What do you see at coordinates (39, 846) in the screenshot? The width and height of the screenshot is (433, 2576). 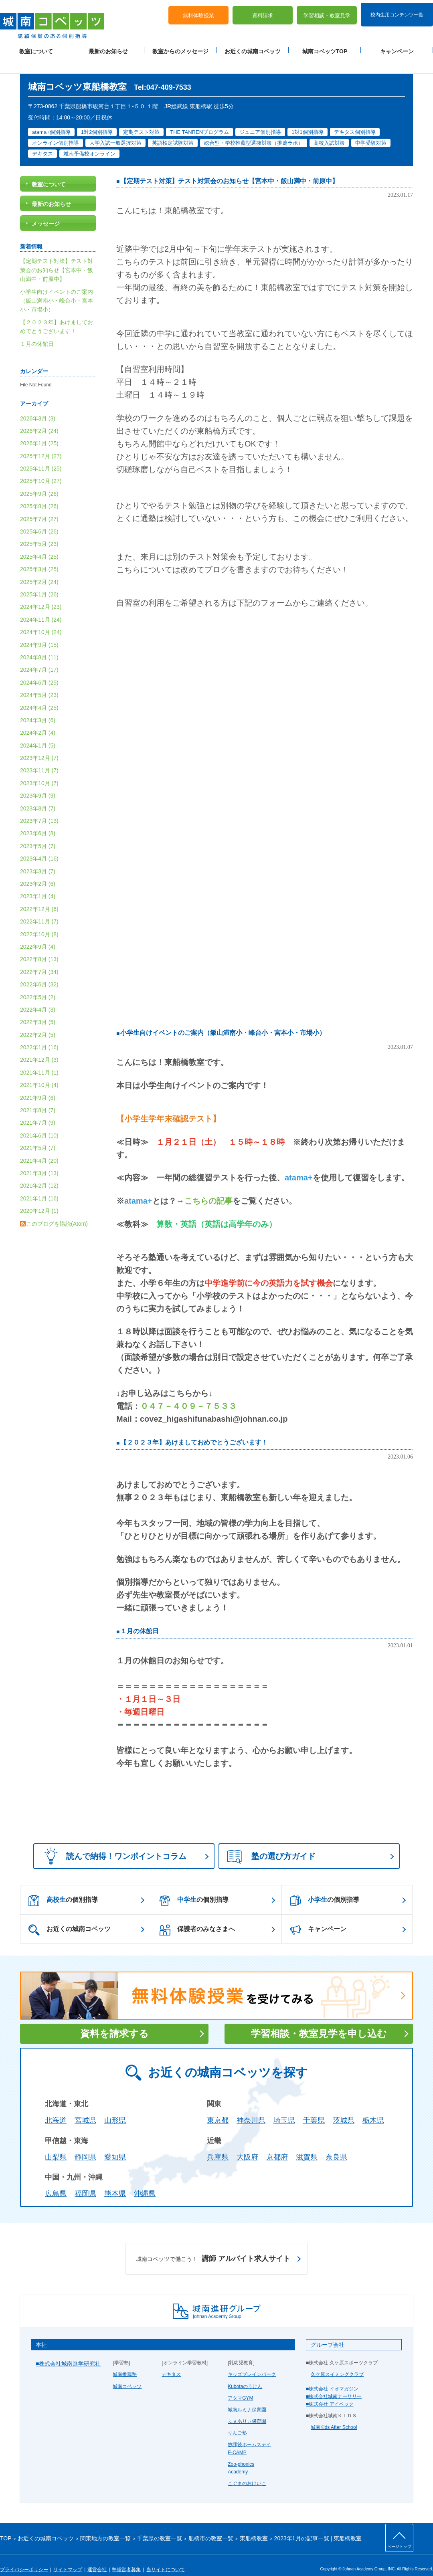 I see `2023年4月 (16)` at bounding box center [39, 846].